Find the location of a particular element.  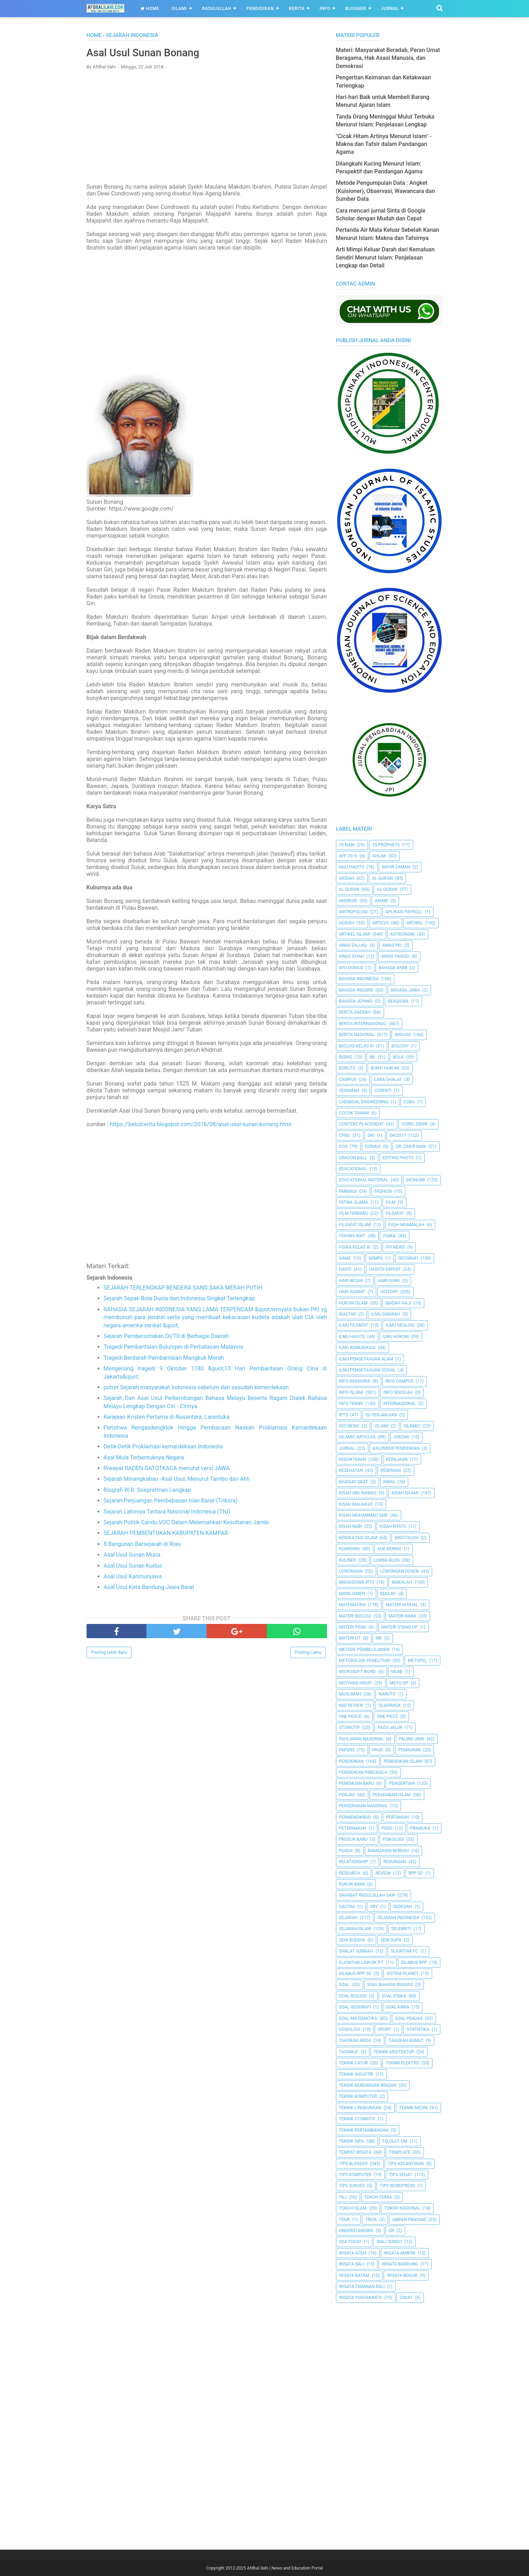

Al-Quran is located at coordinates (387, 889).